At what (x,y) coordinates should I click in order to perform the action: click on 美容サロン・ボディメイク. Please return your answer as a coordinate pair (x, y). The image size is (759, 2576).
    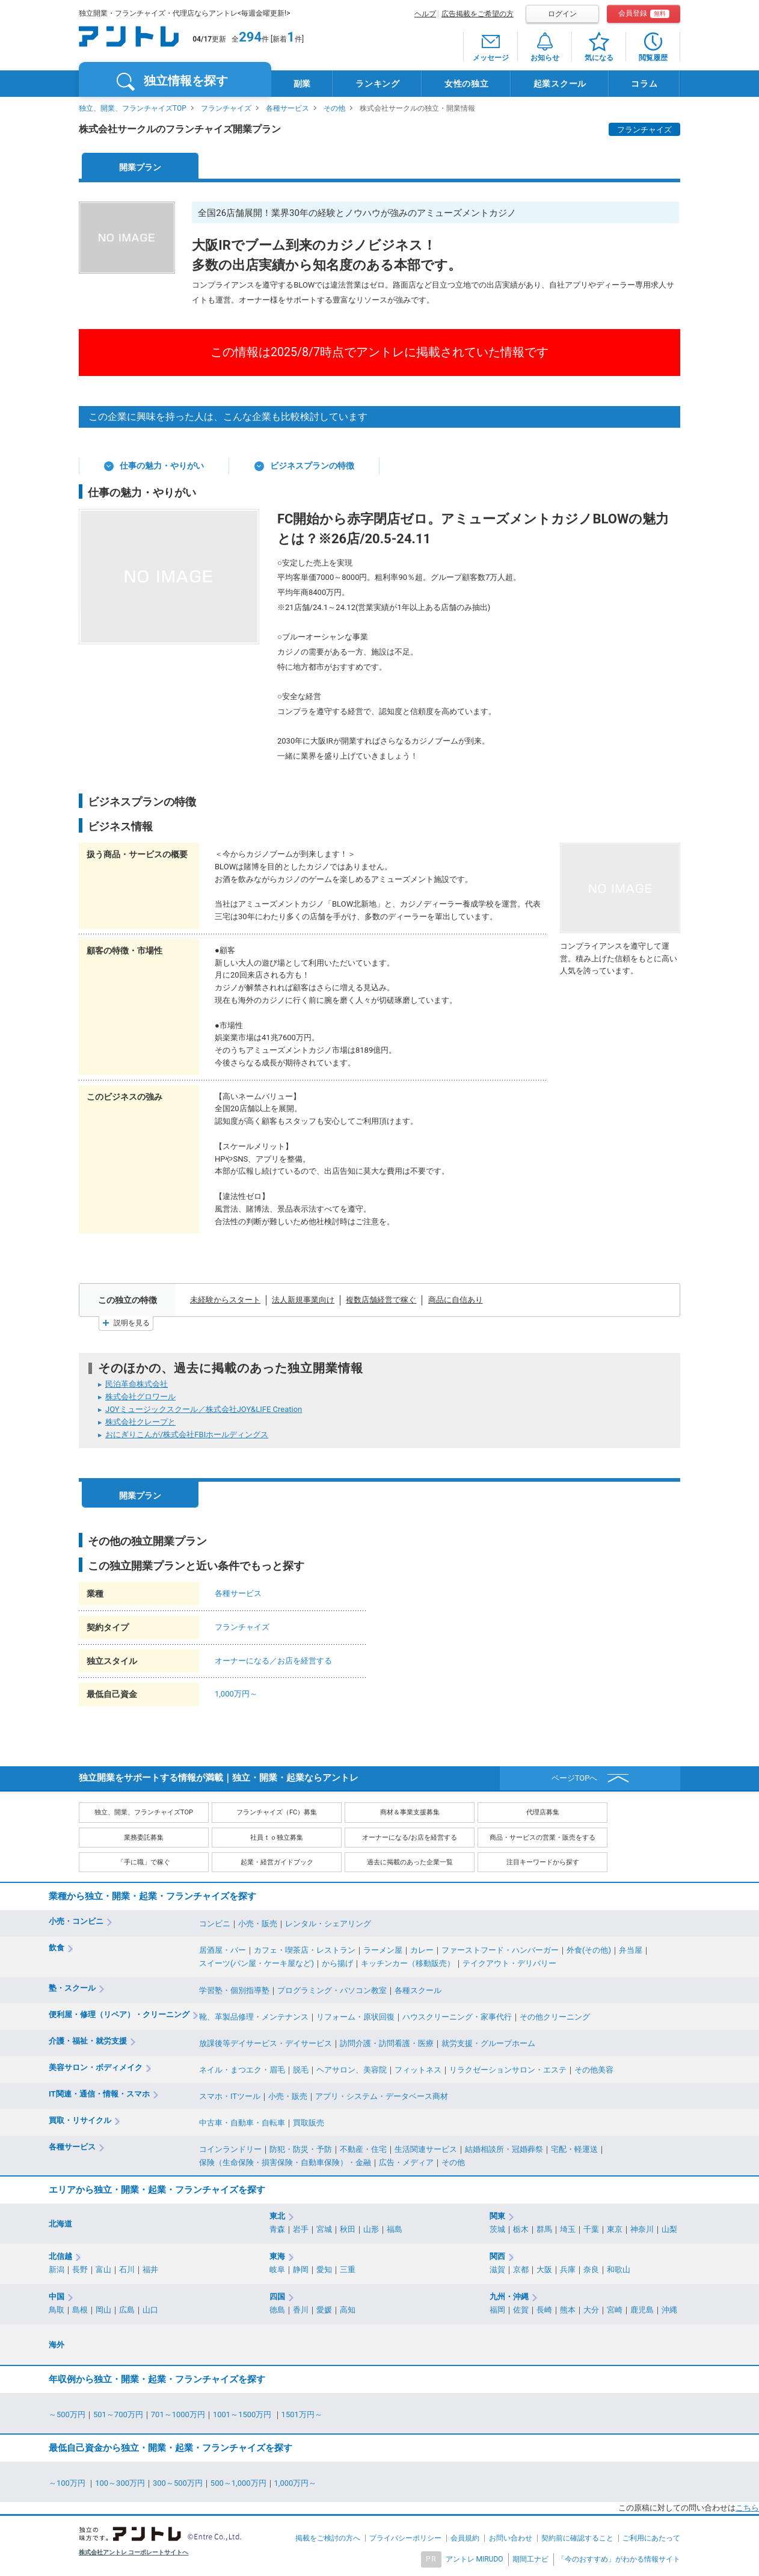
    Looking at the image, I should click on (96, 2067).